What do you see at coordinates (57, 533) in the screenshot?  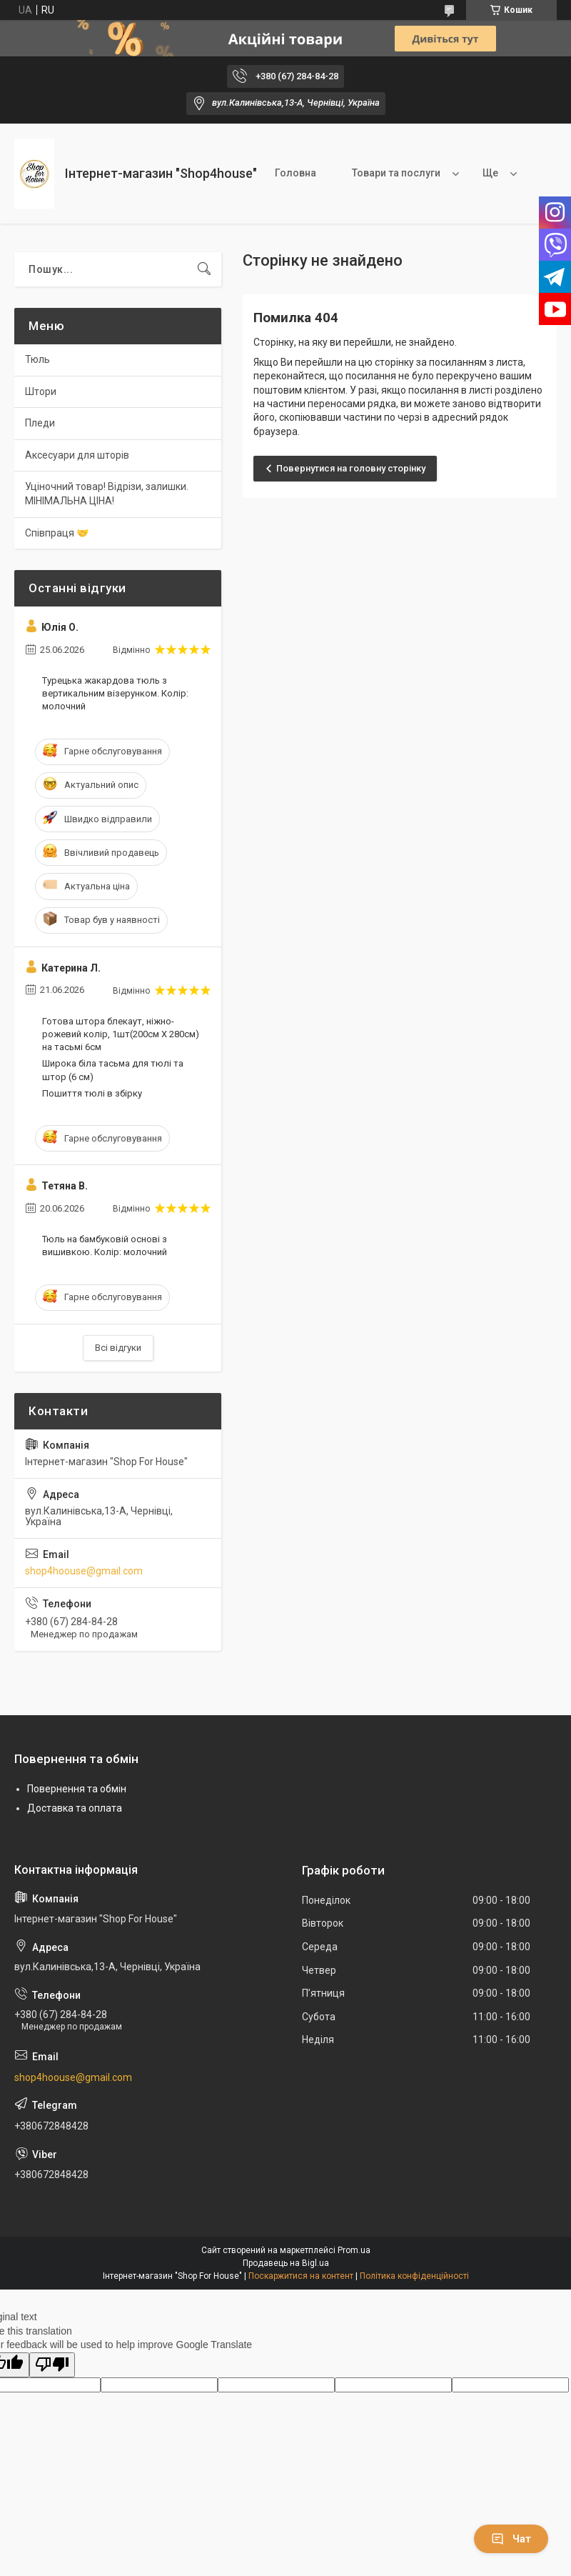 I see `Співпраця 🤝` at bounding box center [57, 533].